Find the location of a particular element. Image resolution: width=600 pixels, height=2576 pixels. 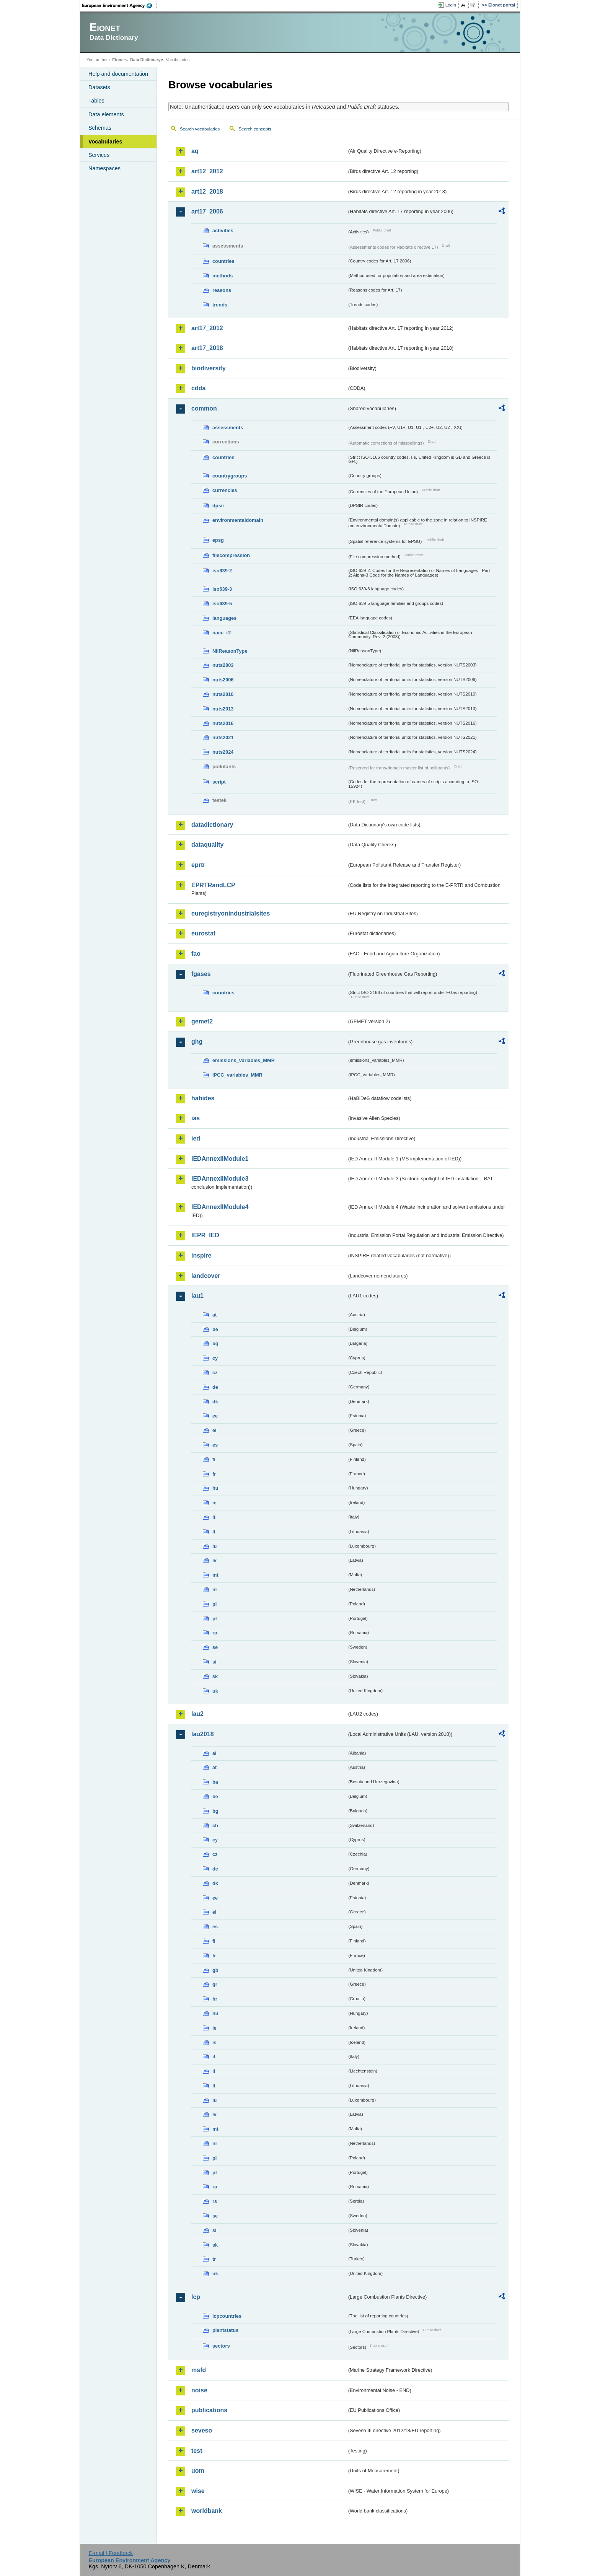

iso639-3 is located at coordinates (222, 589).